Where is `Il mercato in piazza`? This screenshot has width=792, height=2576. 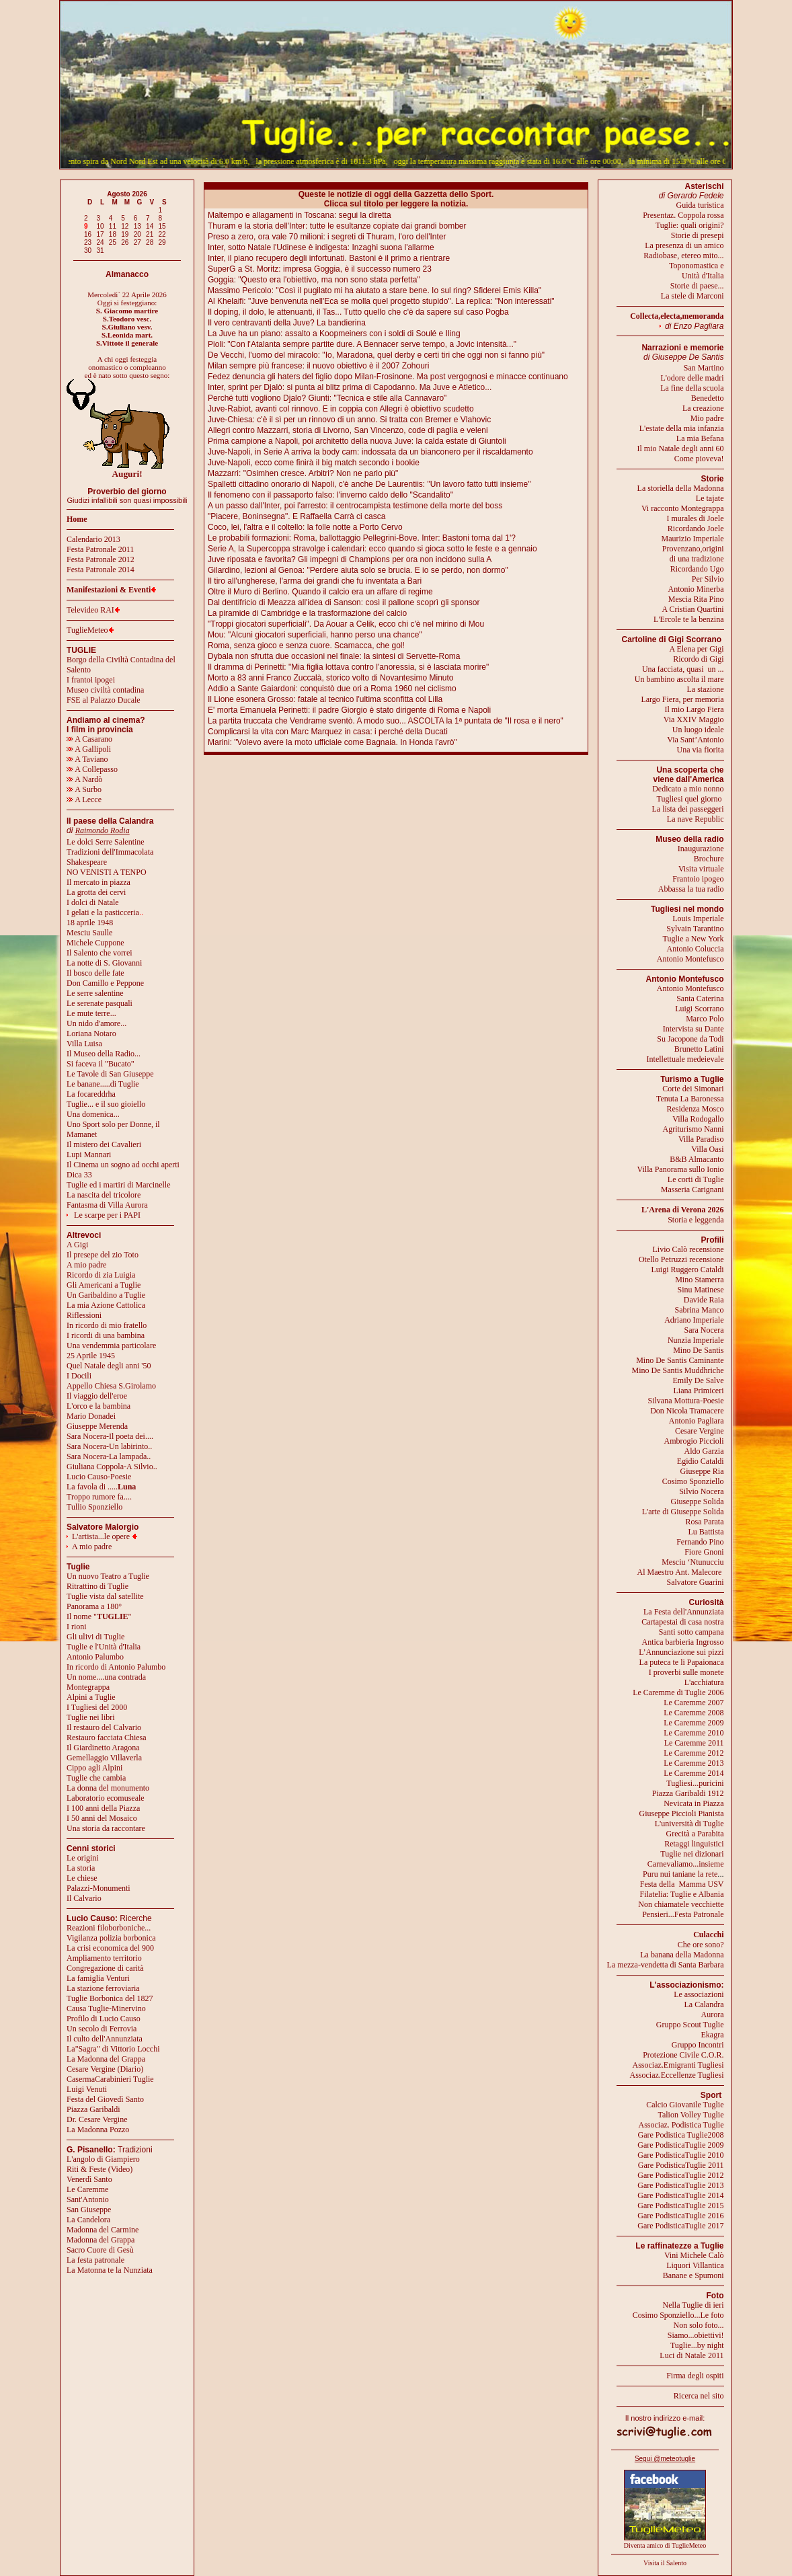
Il mercato in piazza is located at coordinates (98, 882).